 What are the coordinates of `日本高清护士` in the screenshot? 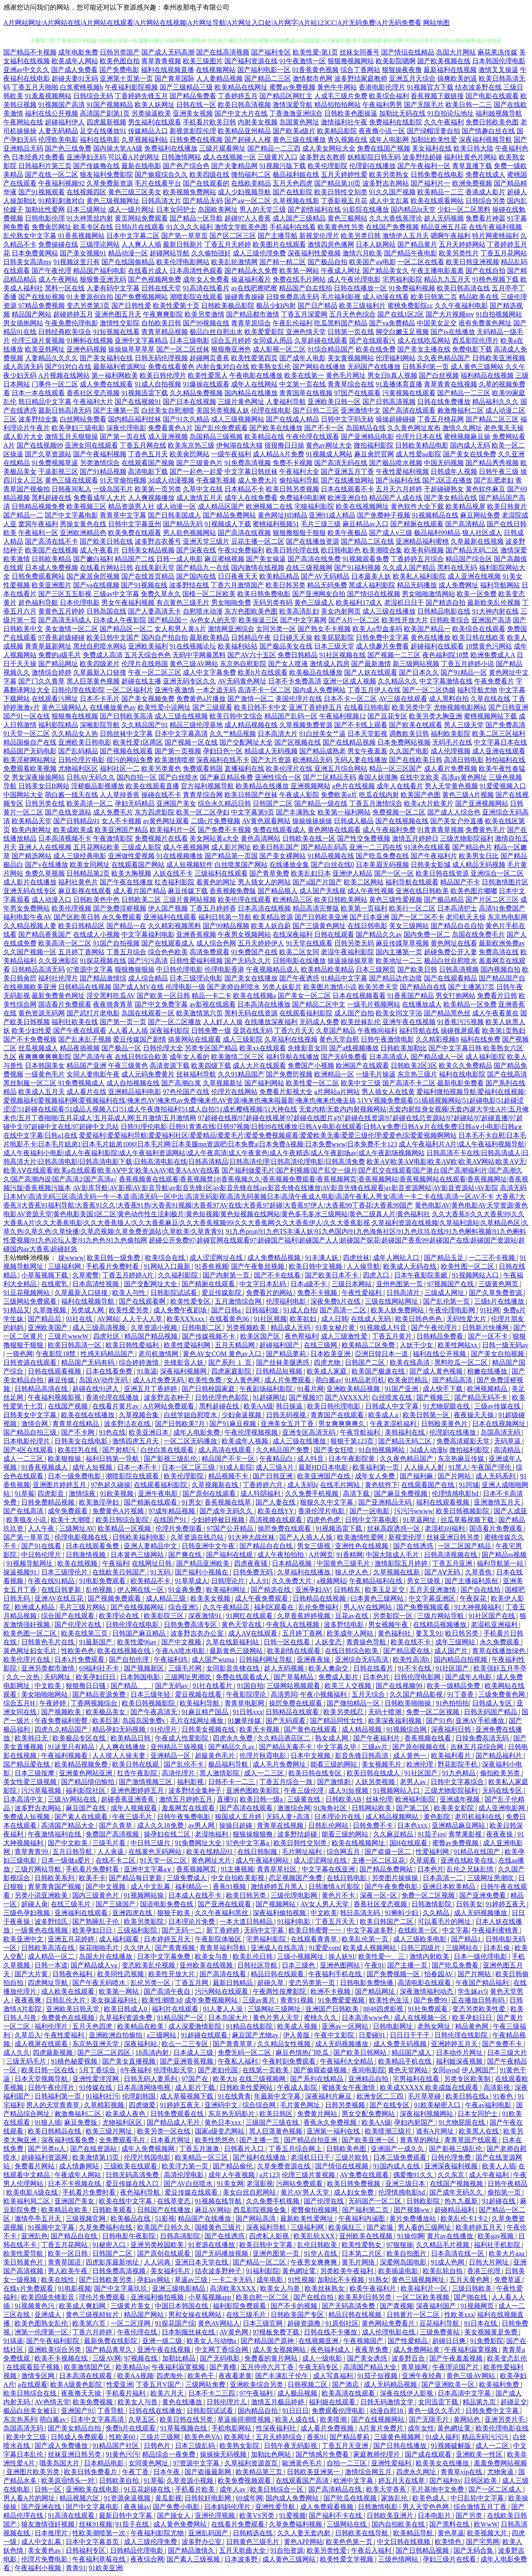 It's located at (457, 908).